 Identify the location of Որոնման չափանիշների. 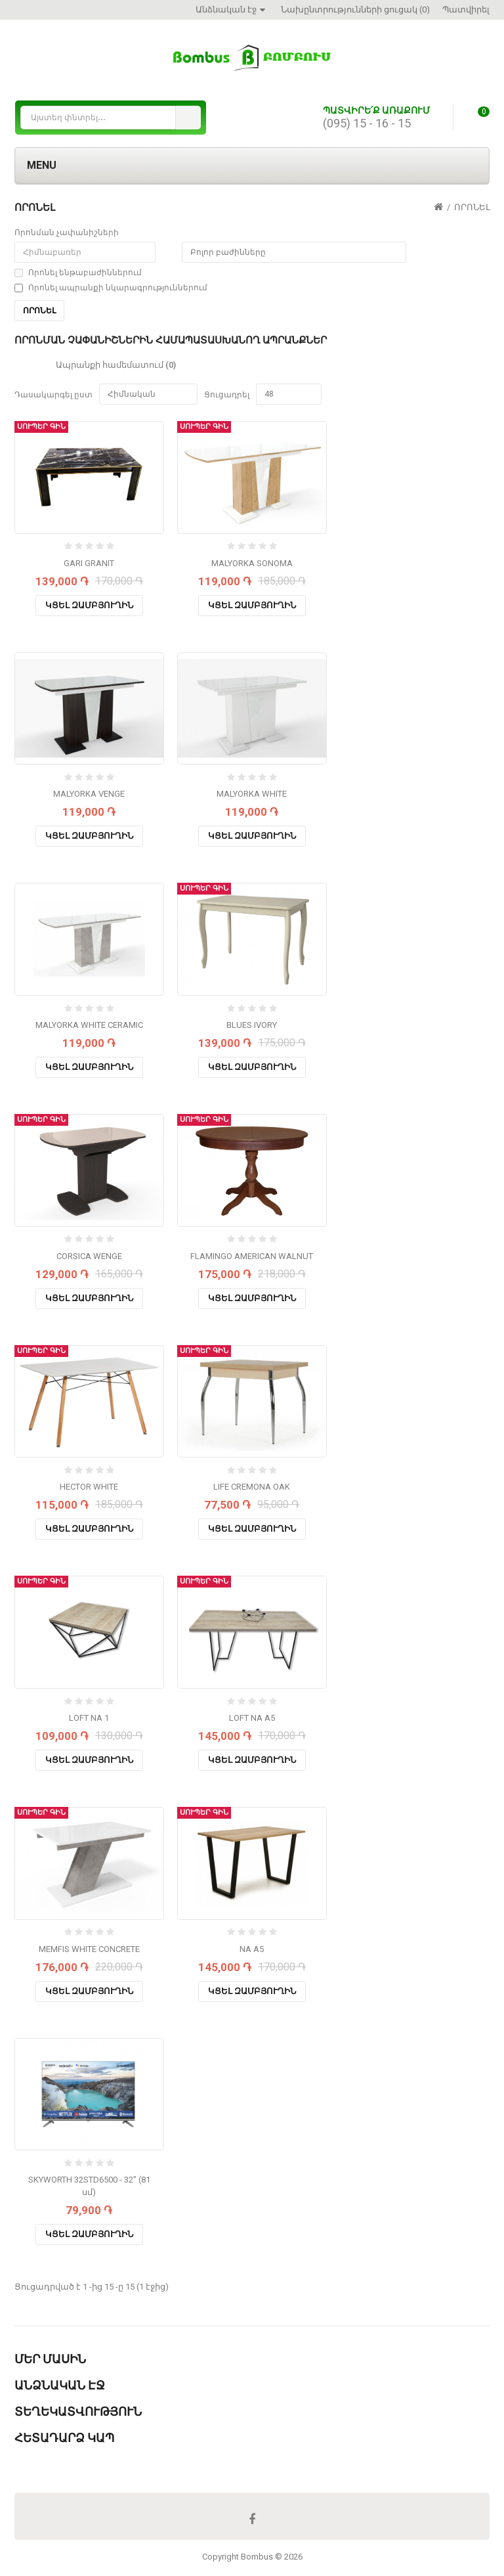
(66, 232).